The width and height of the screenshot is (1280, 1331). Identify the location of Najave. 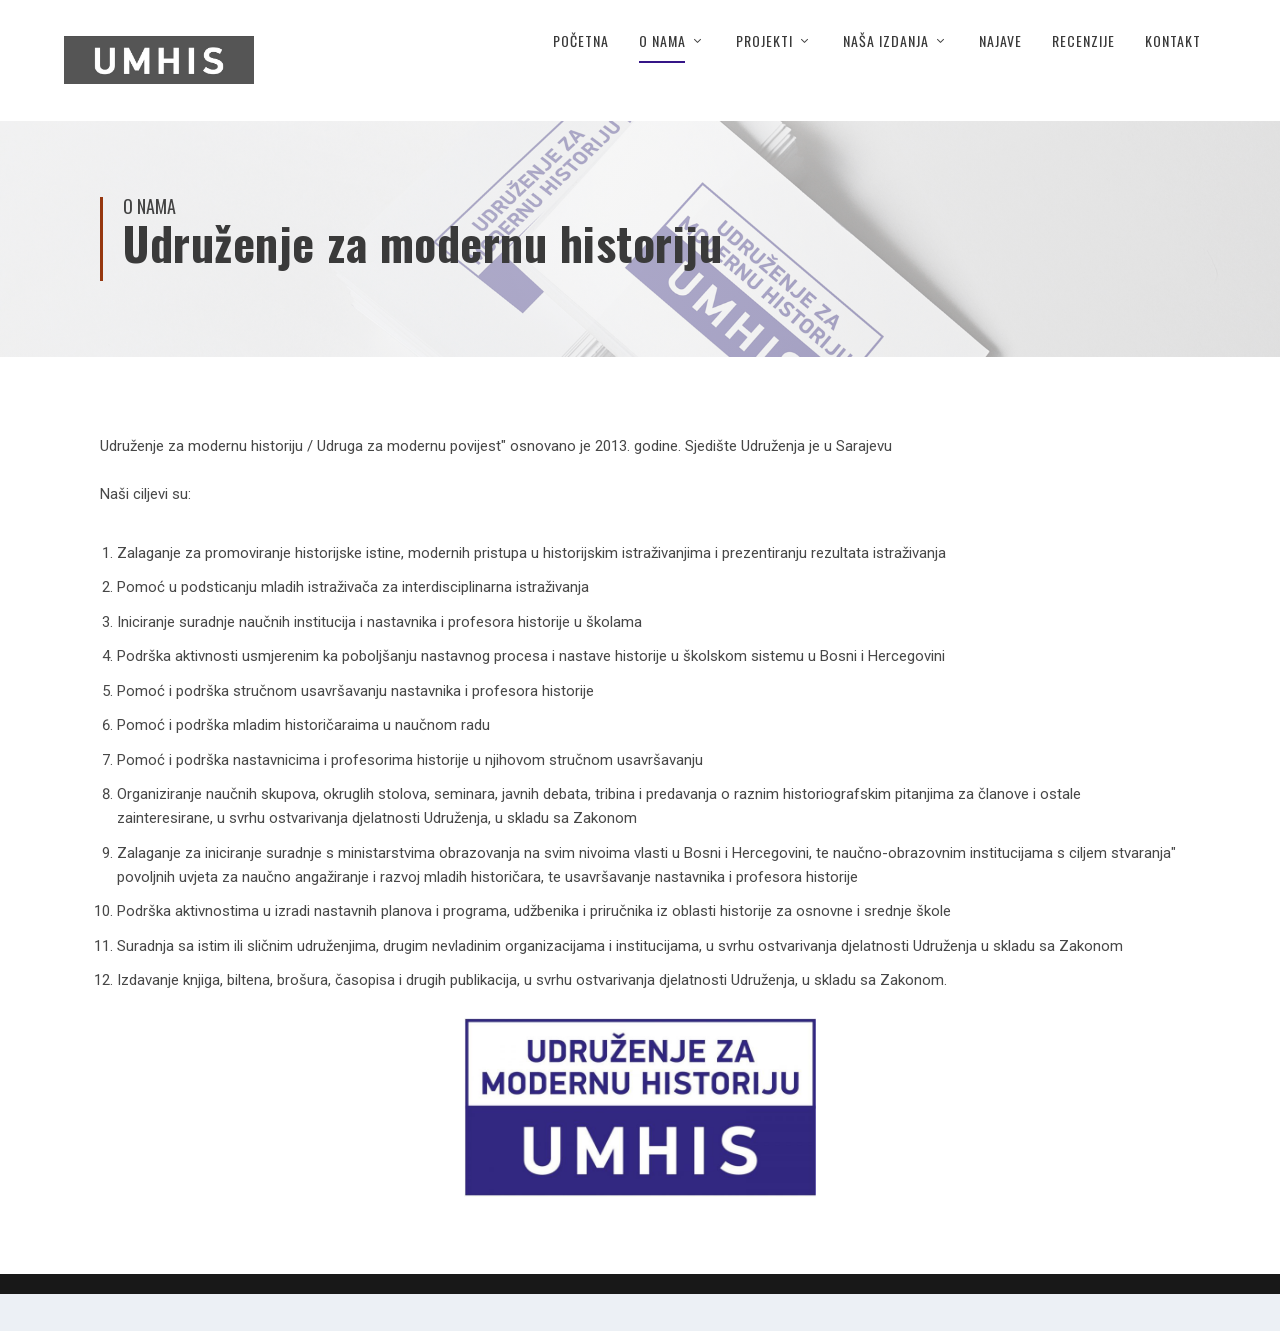
(1000, 79).